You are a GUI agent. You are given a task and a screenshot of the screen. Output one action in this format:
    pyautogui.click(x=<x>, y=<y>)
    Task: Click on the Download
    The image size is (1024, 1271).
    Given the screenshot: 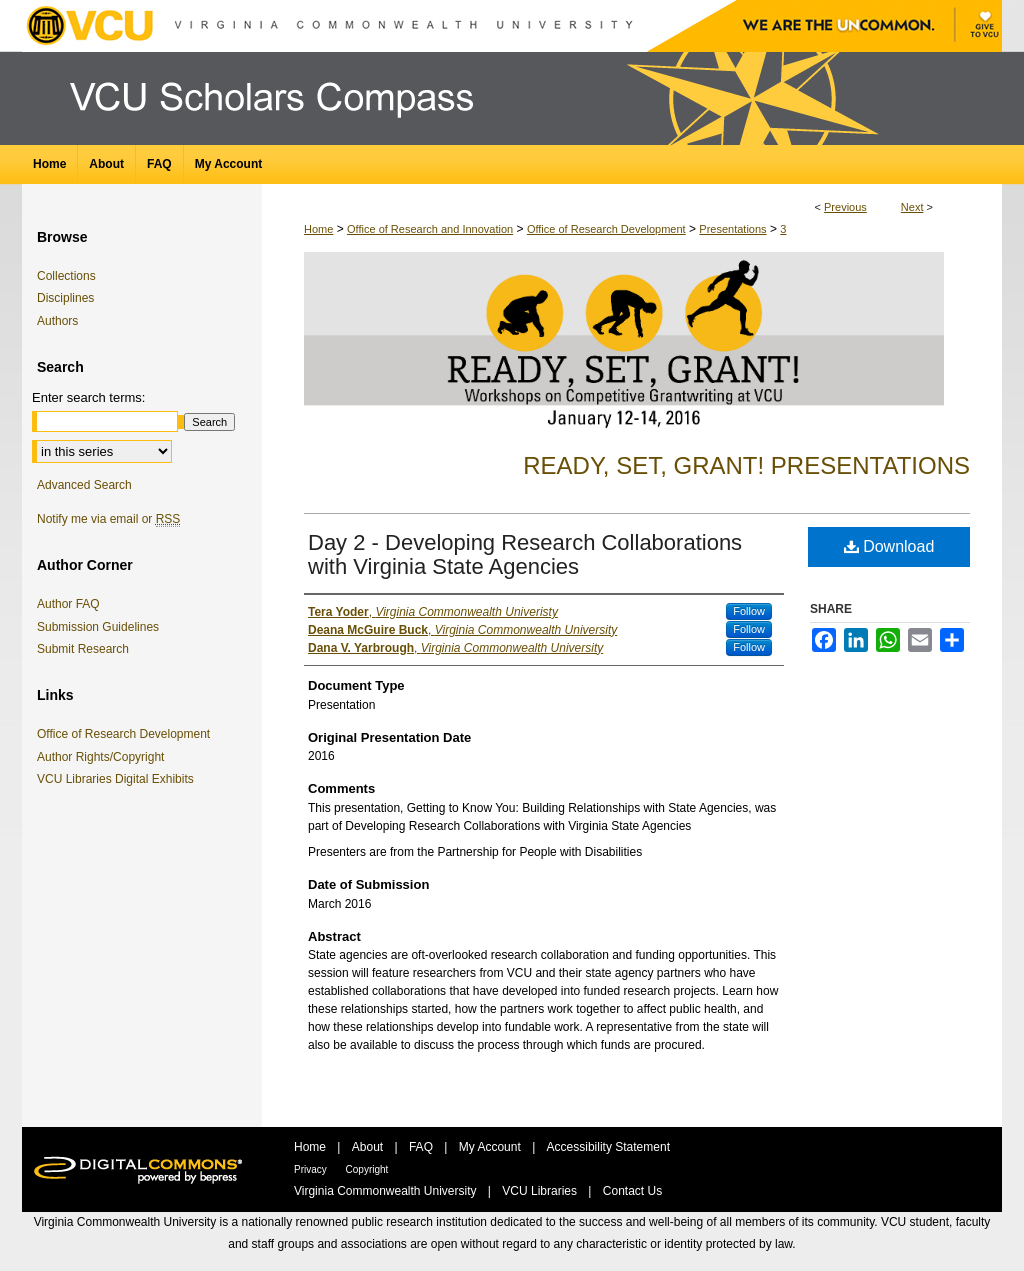 What is the action you would take?
    pyautogui.click(x=889, y=546)
    